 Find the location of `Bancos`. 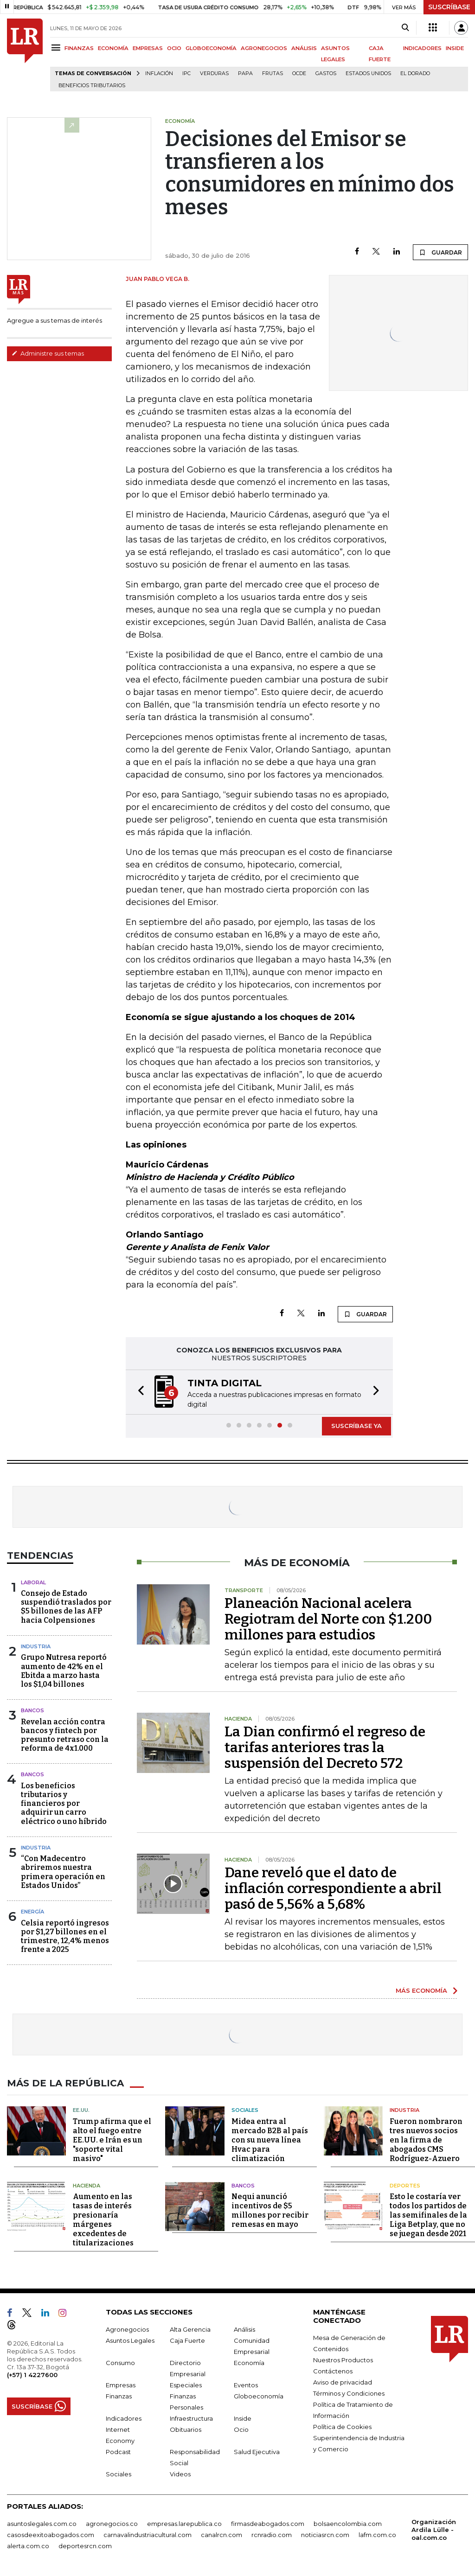

Bancos is located at coordinates (32, 1710).